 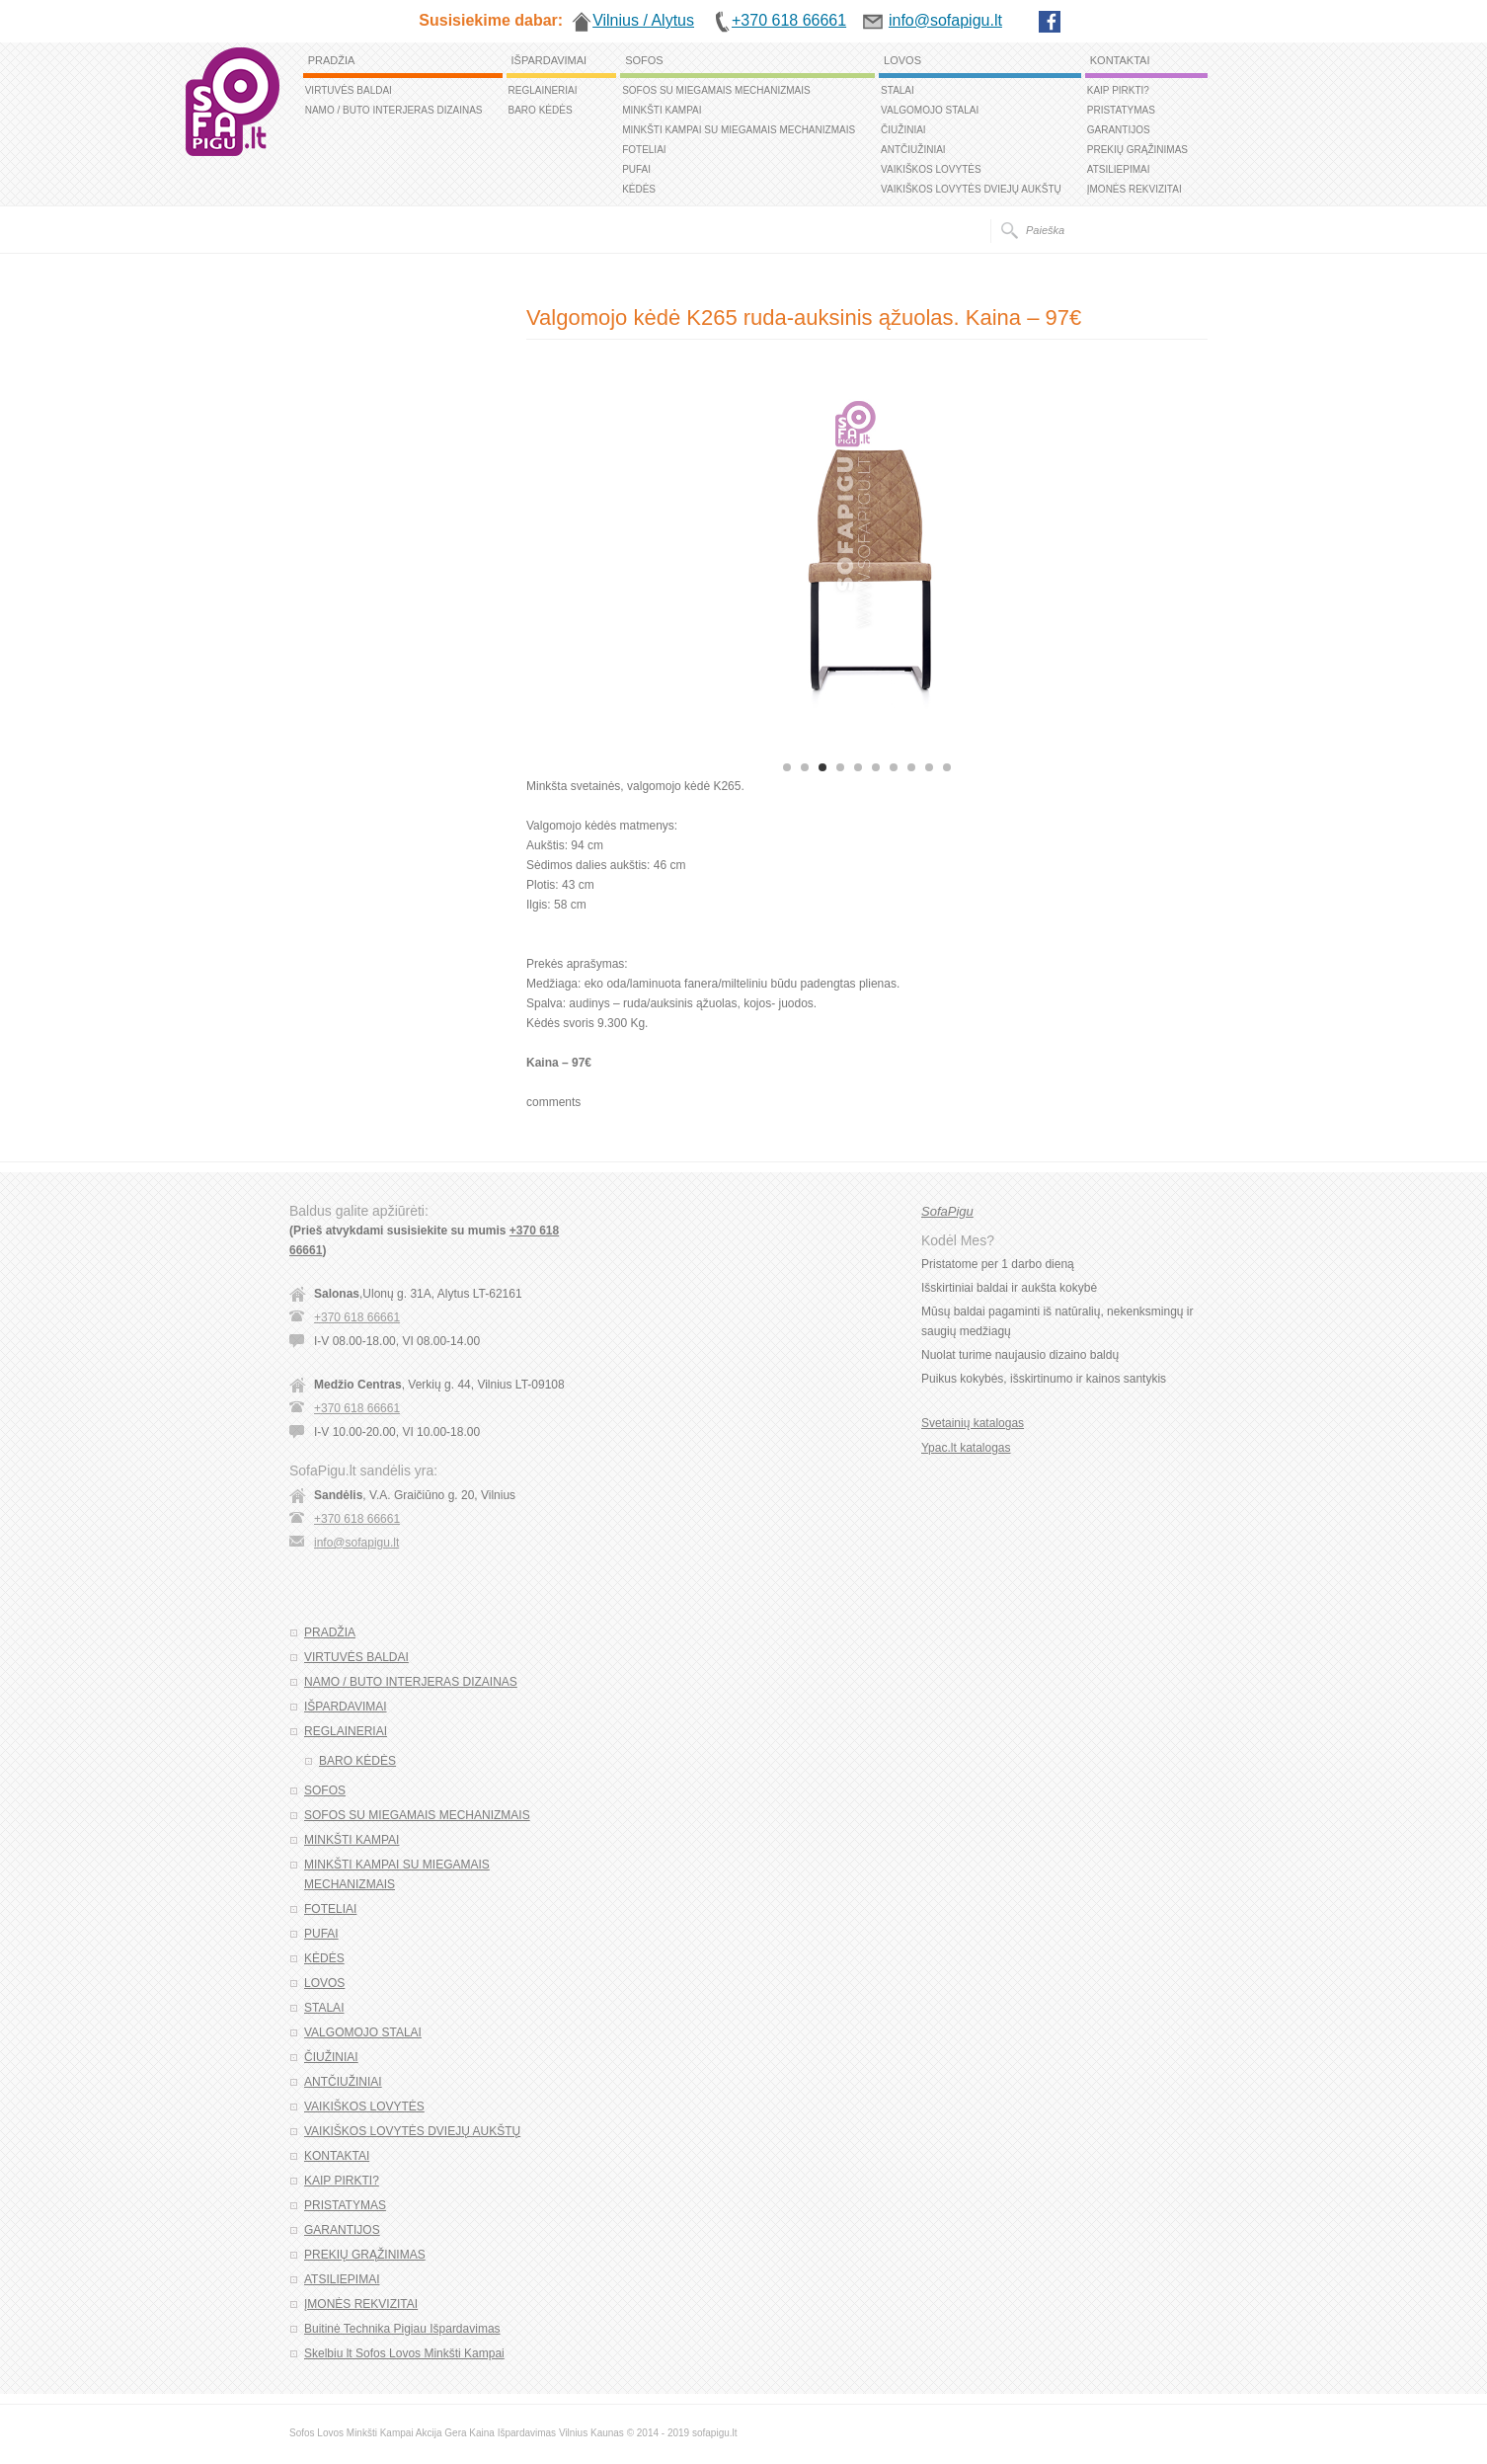 What do you see at coordinates (947, 1211) in the screenshot?
I see `SofaPigu` at bounding box center [947, 1211].